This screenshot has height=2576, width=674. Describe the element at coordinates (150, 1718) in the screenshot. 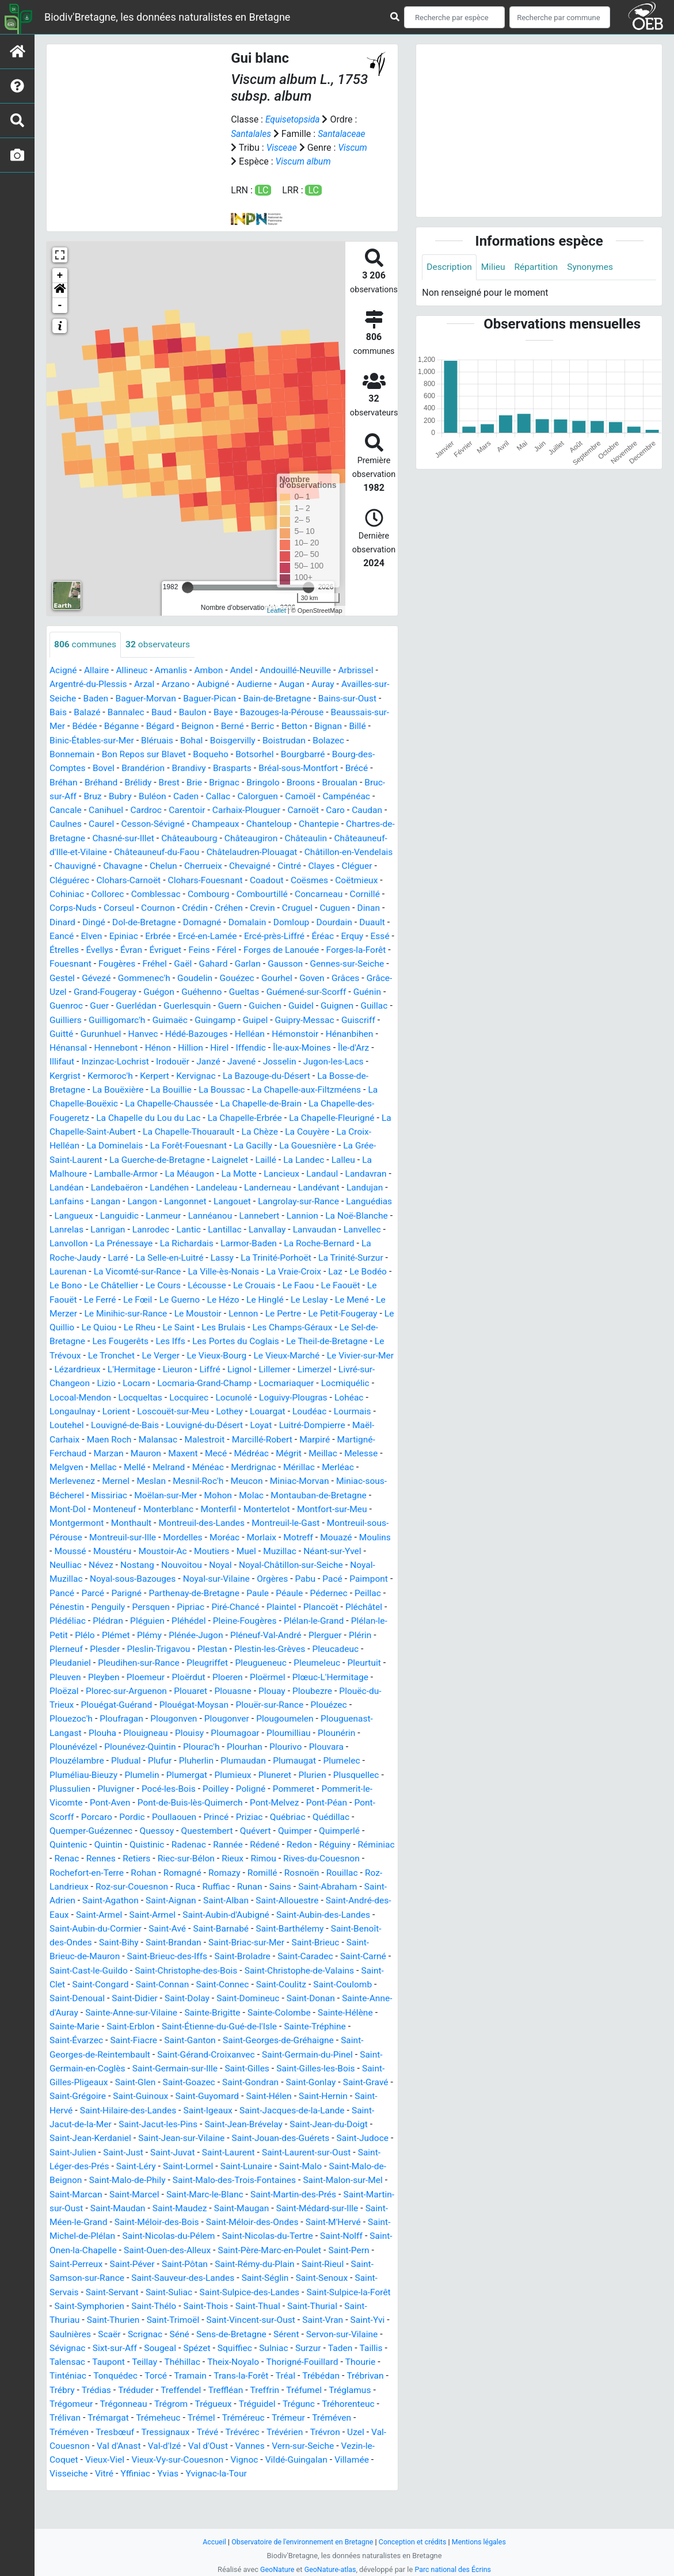

I see `Ploëzal` at that location.